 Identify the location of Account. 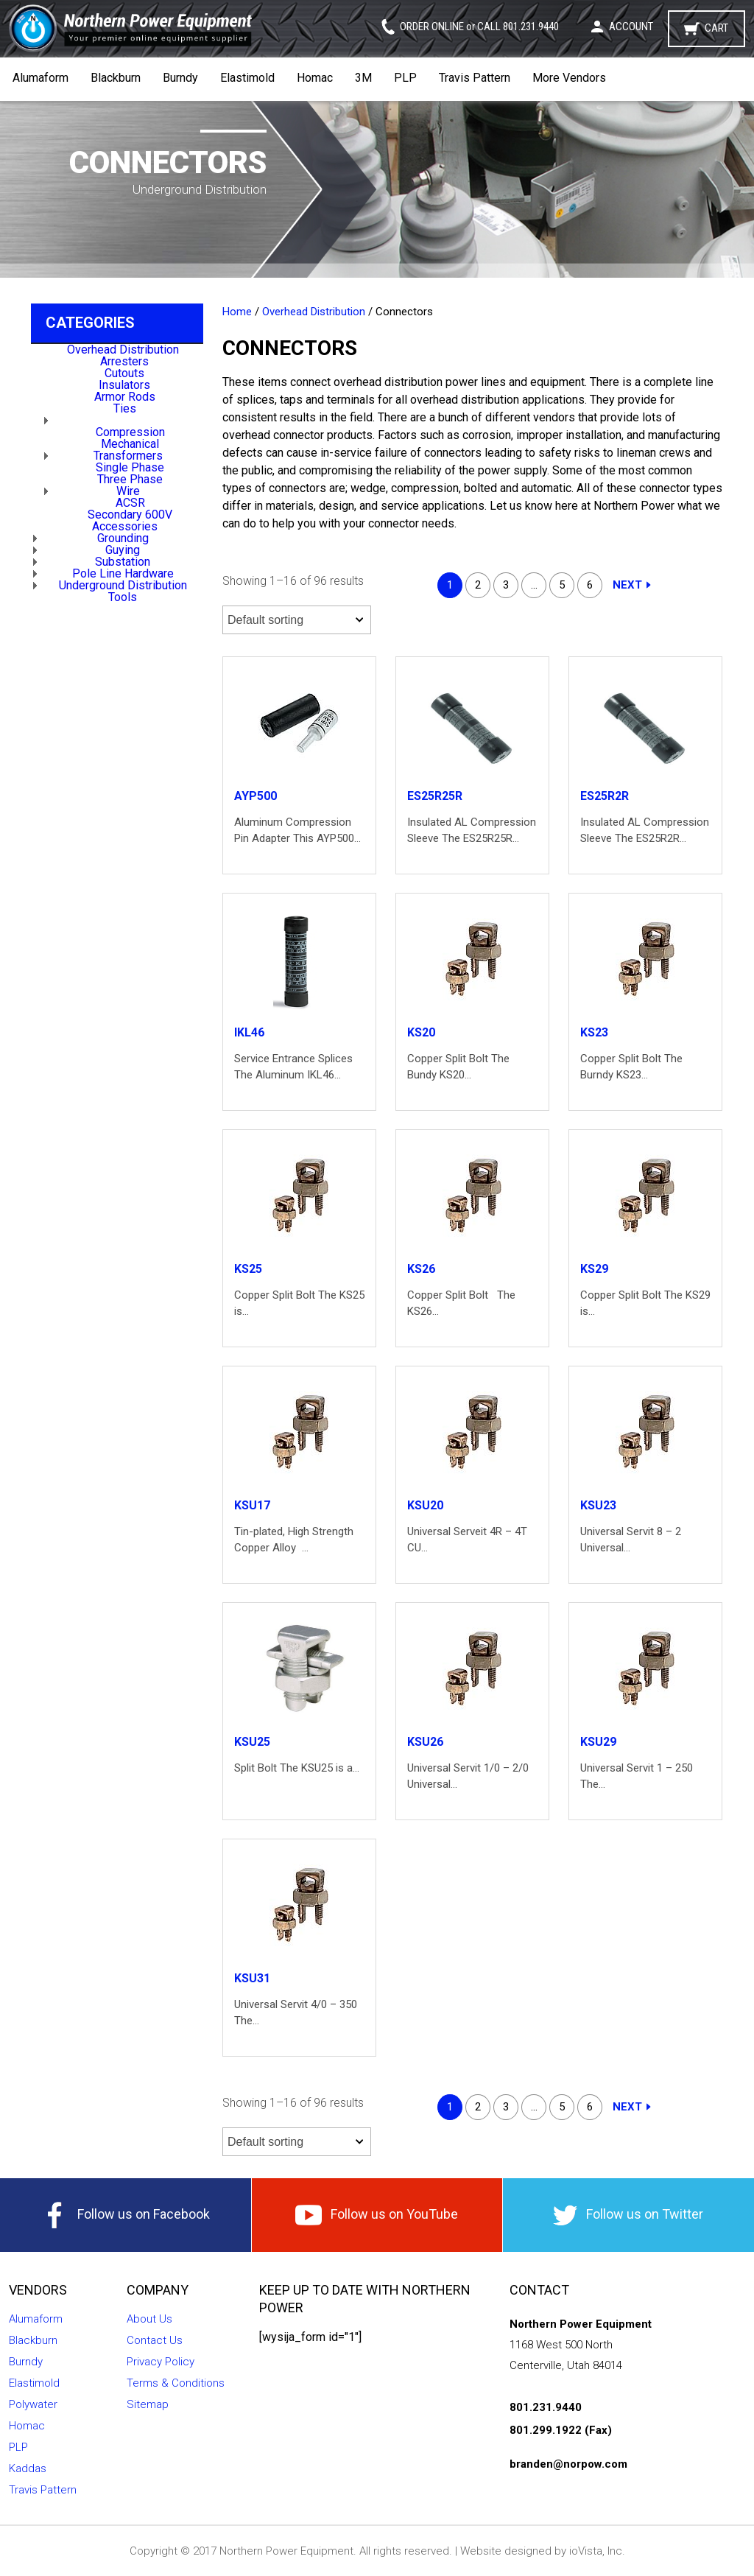
(631, 26).